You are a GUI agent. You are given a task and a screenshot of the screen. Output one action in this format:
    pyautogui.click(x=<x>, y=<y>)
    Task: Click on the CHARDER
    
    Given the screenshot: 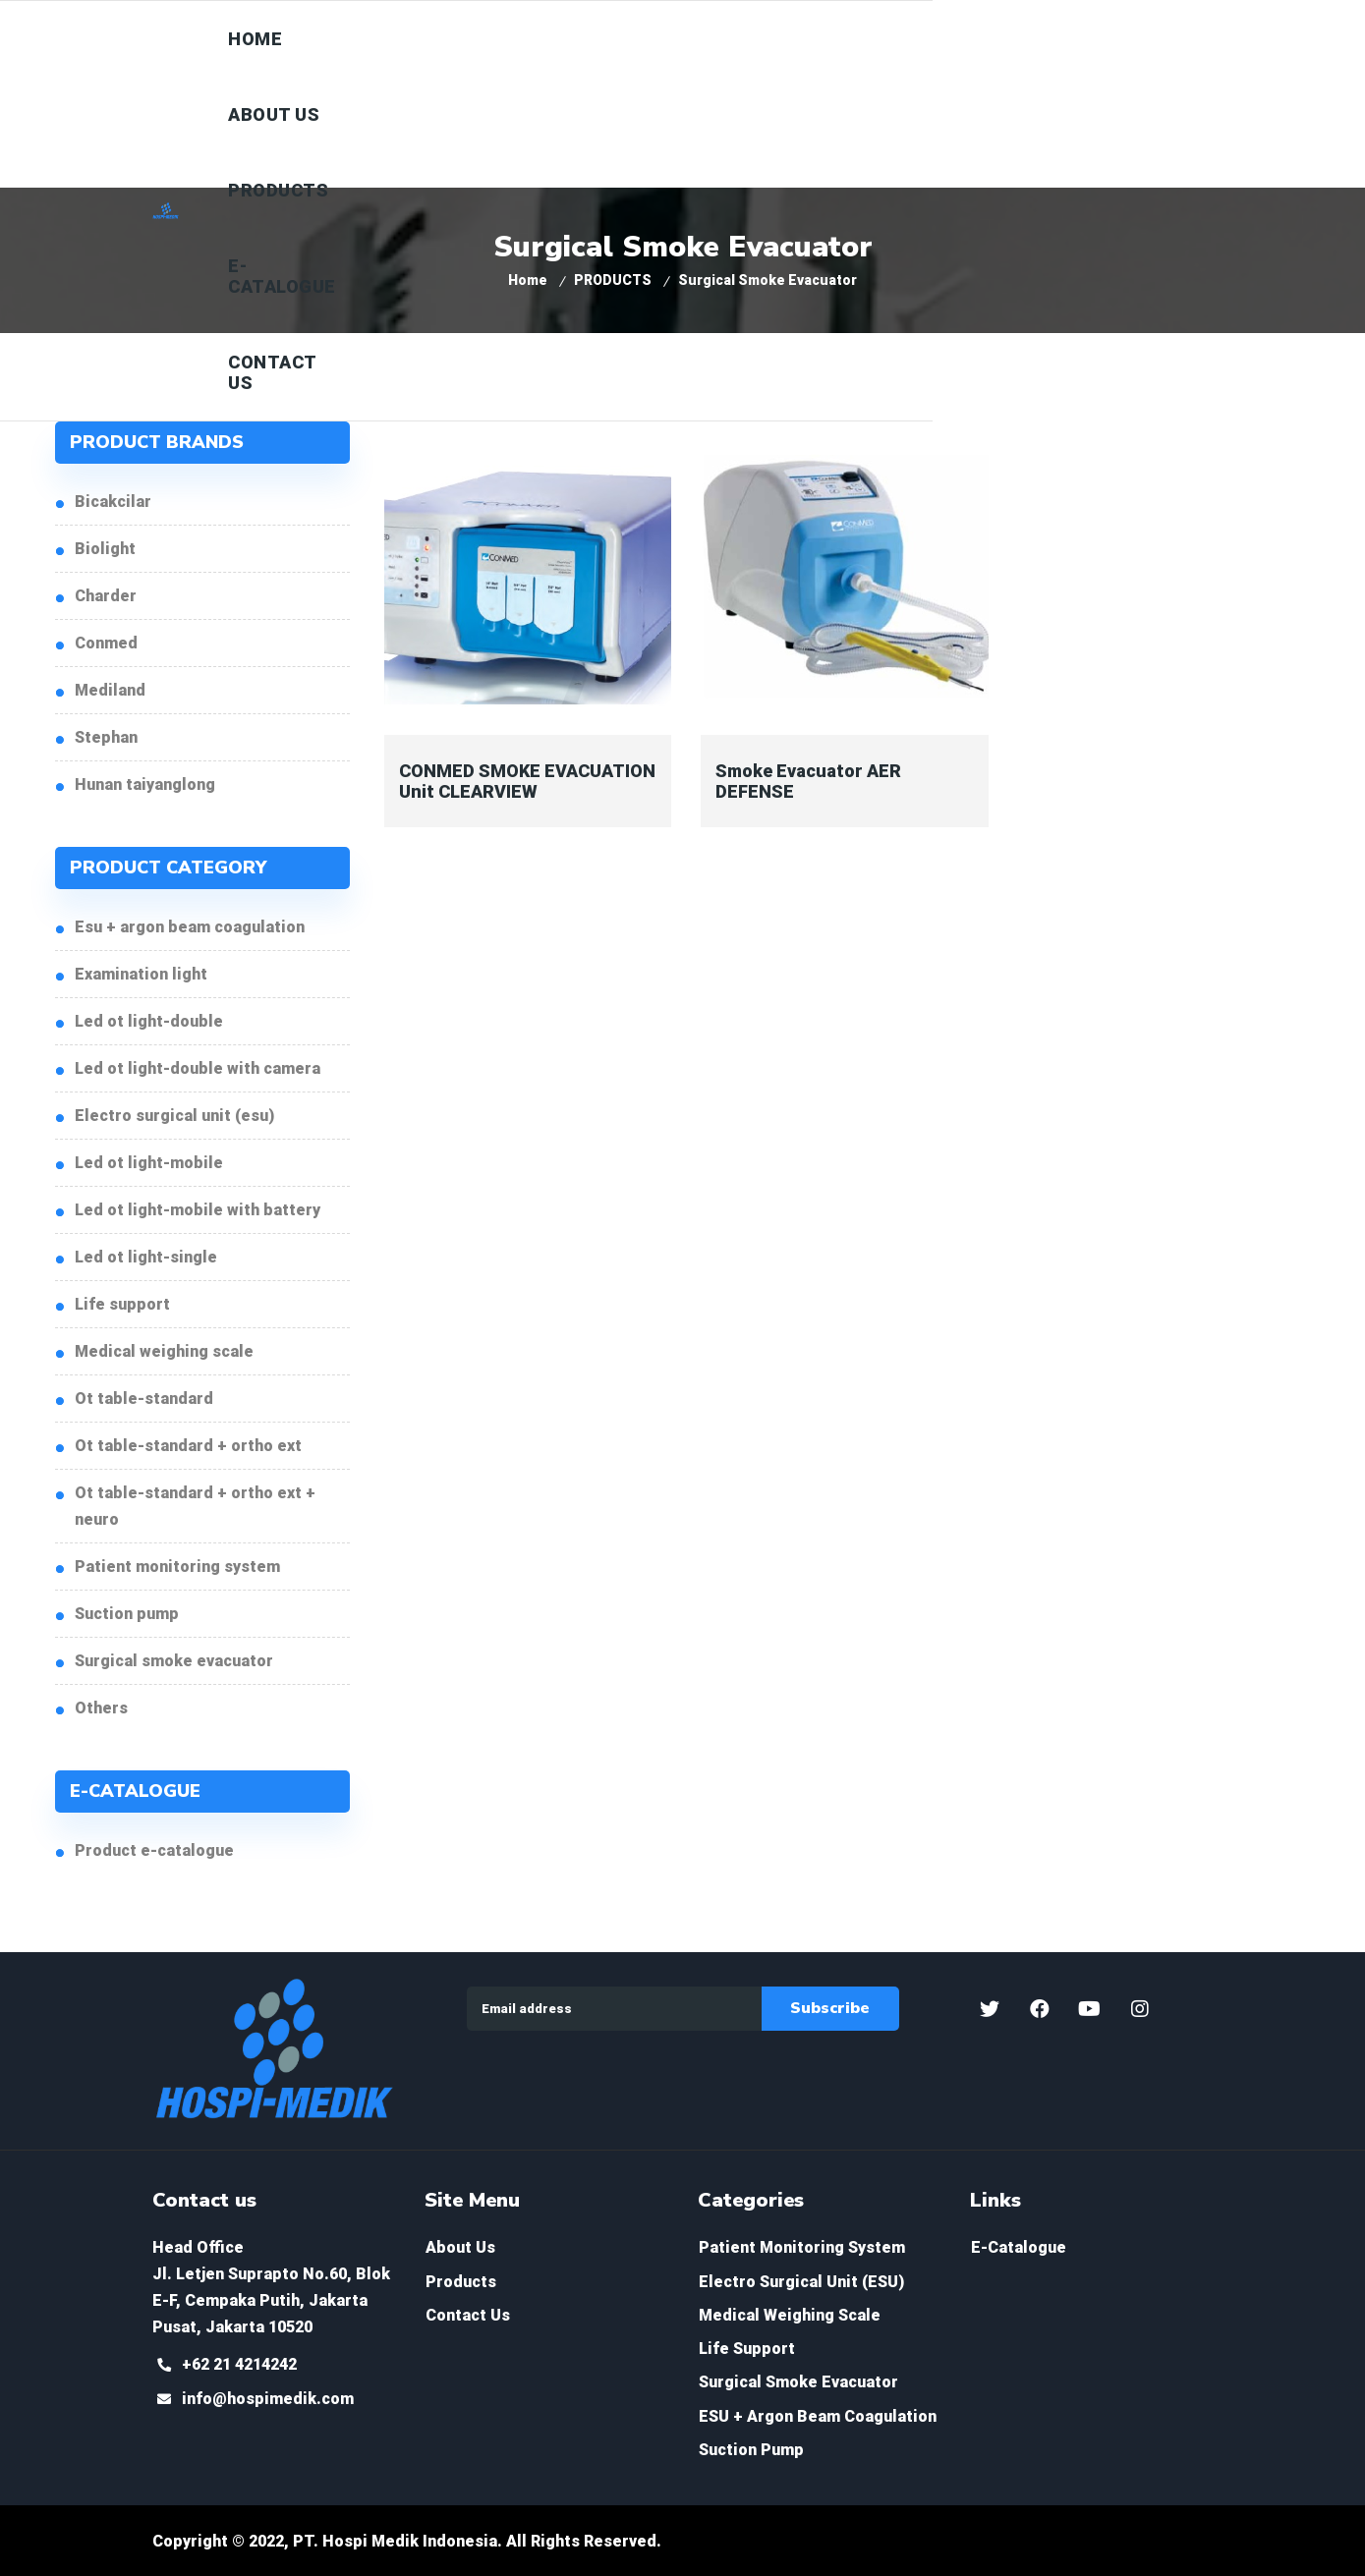 What is the action you would take?
    pyautogui.click(x=106, y=596)
    